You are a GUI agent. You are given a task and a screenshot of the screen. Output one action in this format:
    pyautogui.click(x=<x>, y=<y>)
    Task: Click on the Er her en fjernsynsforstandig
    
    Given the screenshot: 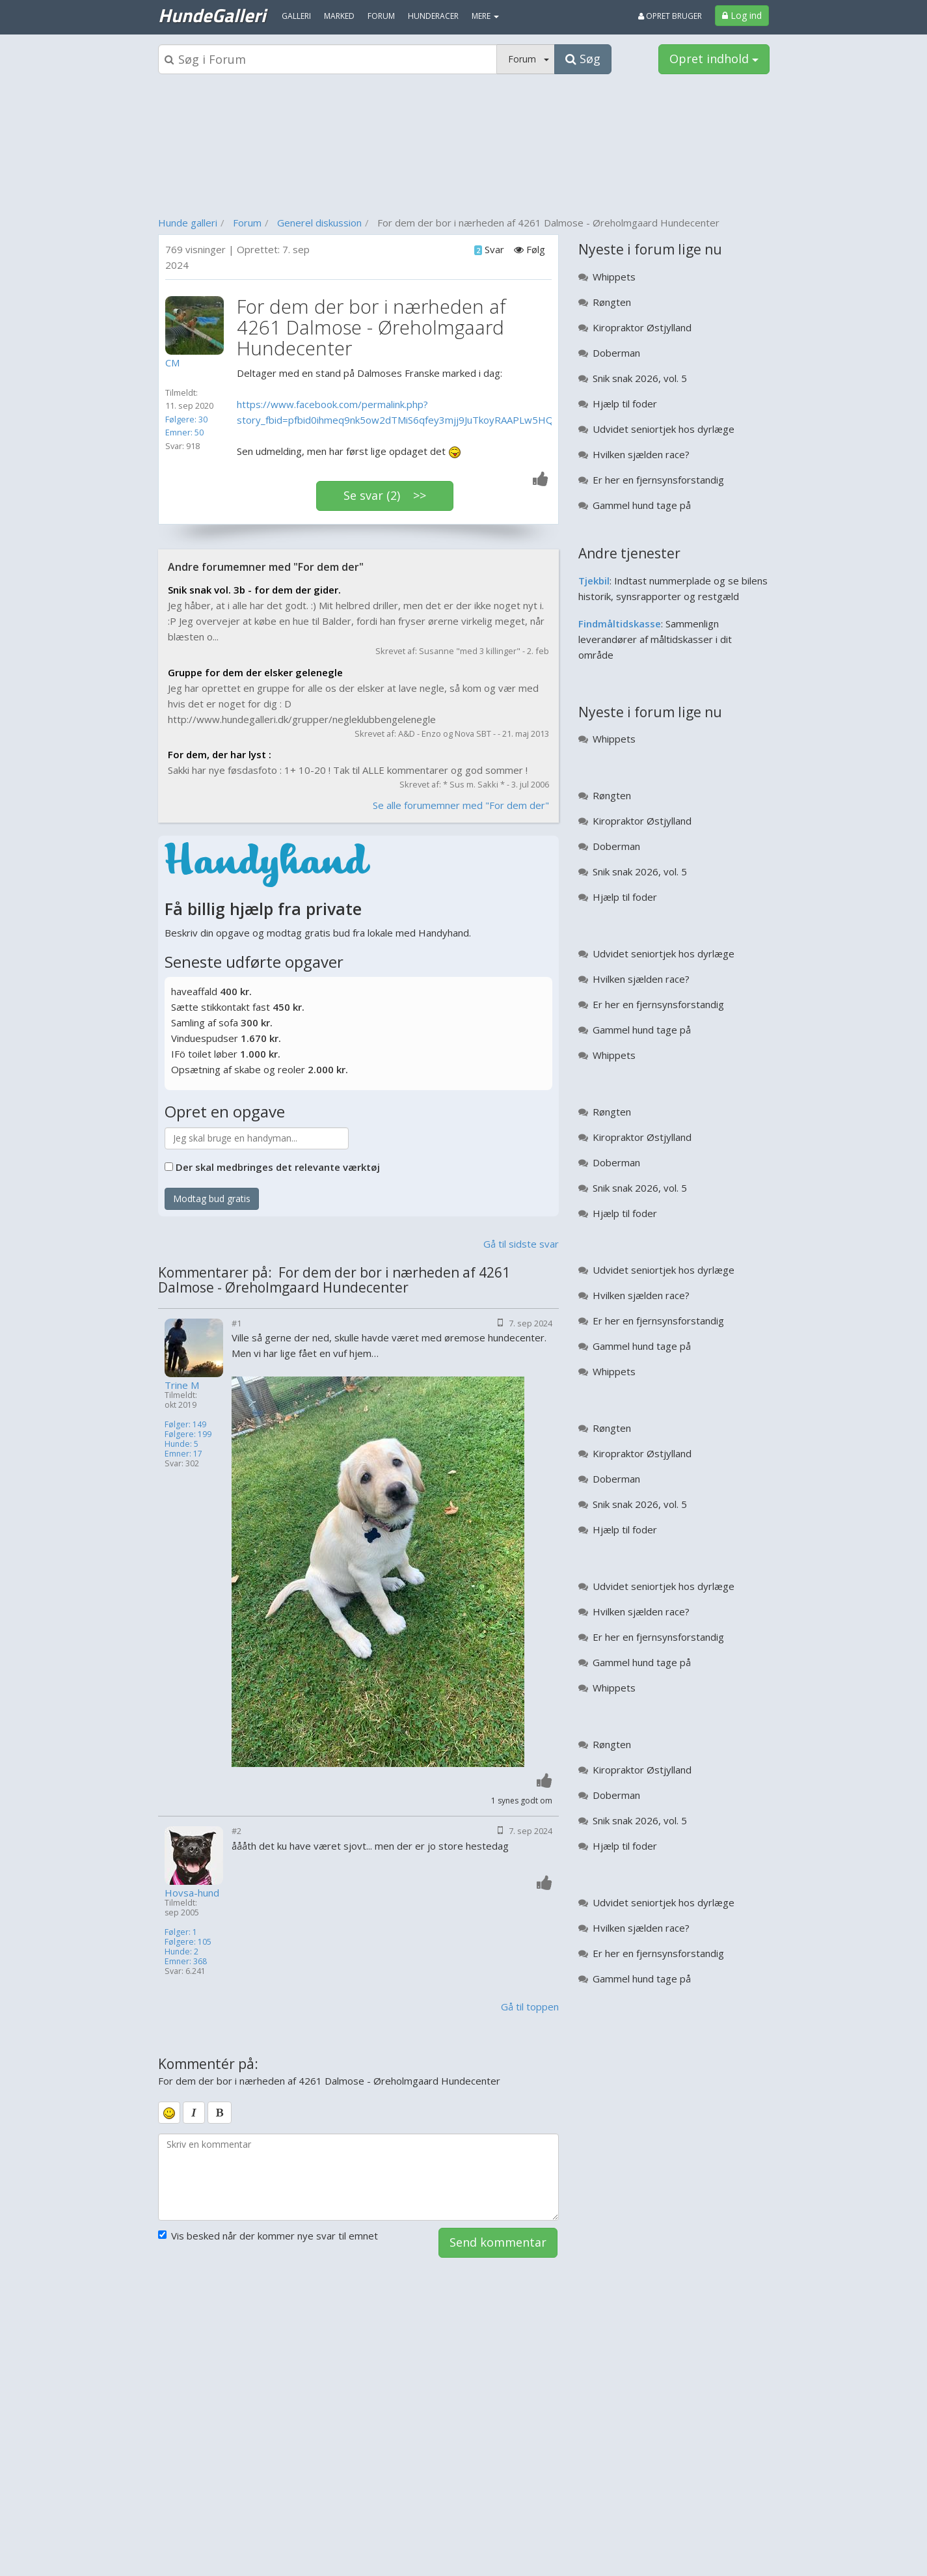 What is the action you would take?
    pyautogui.click(x=658, y=479)
    